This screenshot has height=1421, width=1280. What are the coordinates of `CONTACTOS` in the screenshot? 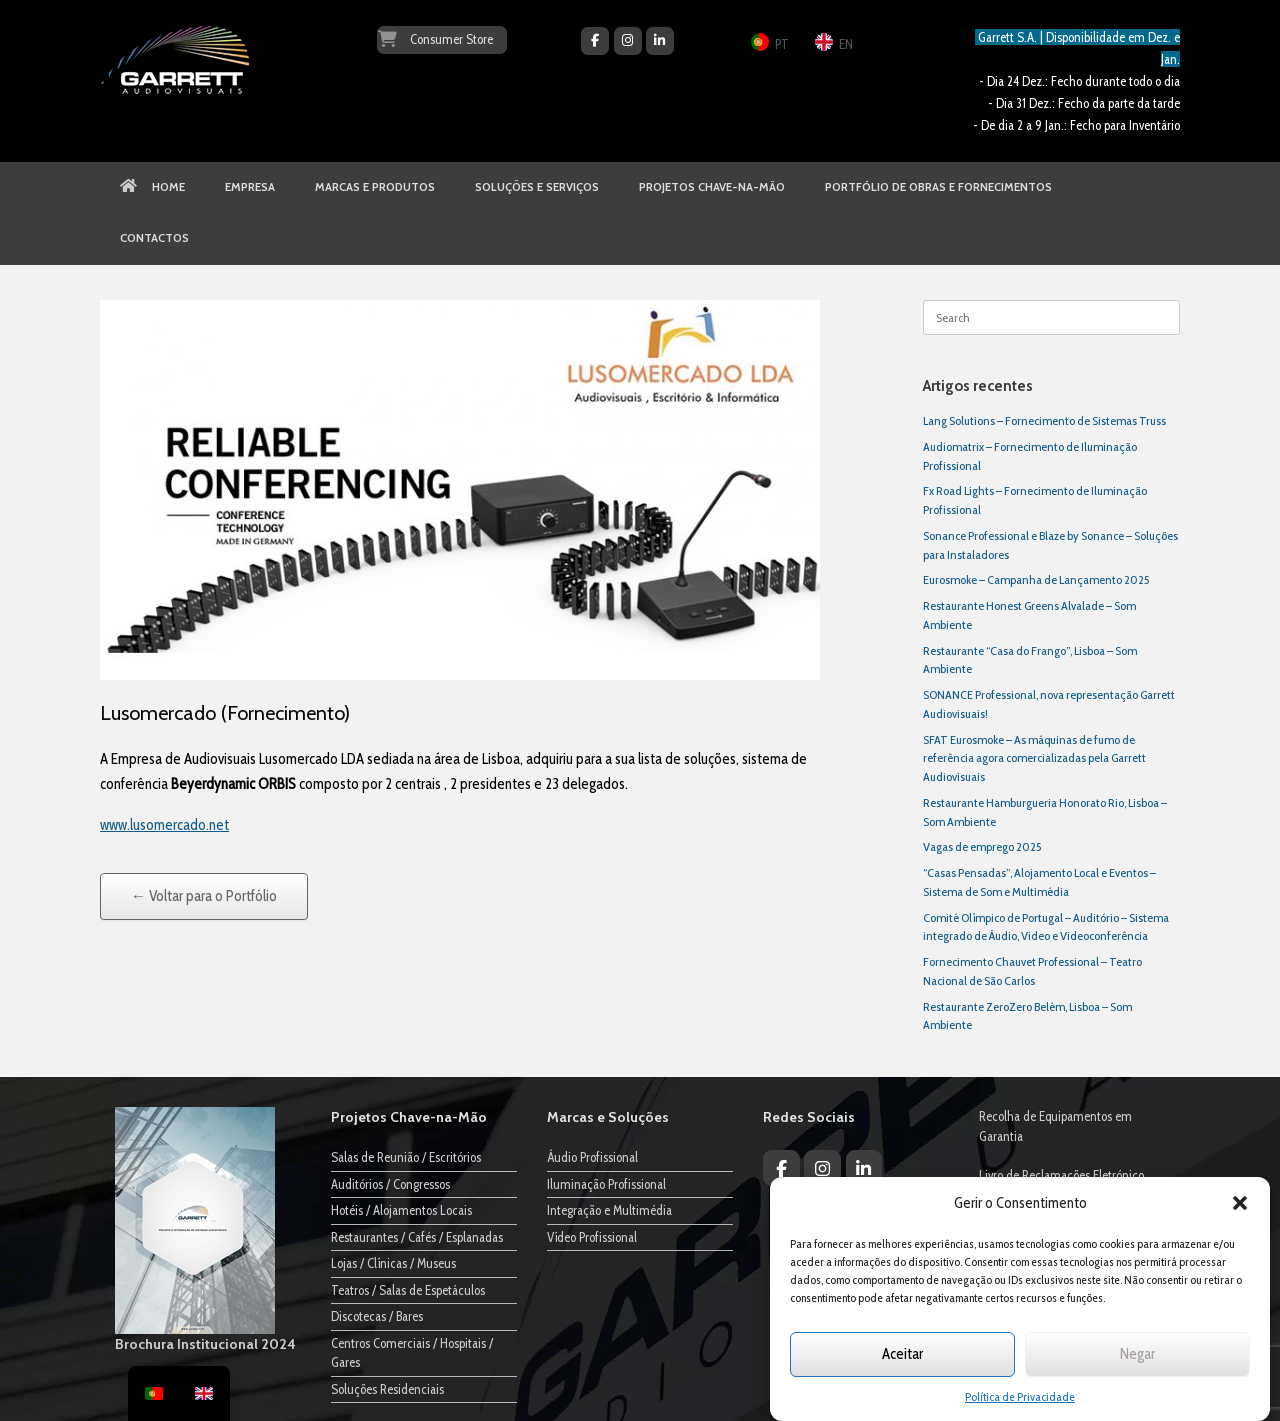 It's located at (154, 238).